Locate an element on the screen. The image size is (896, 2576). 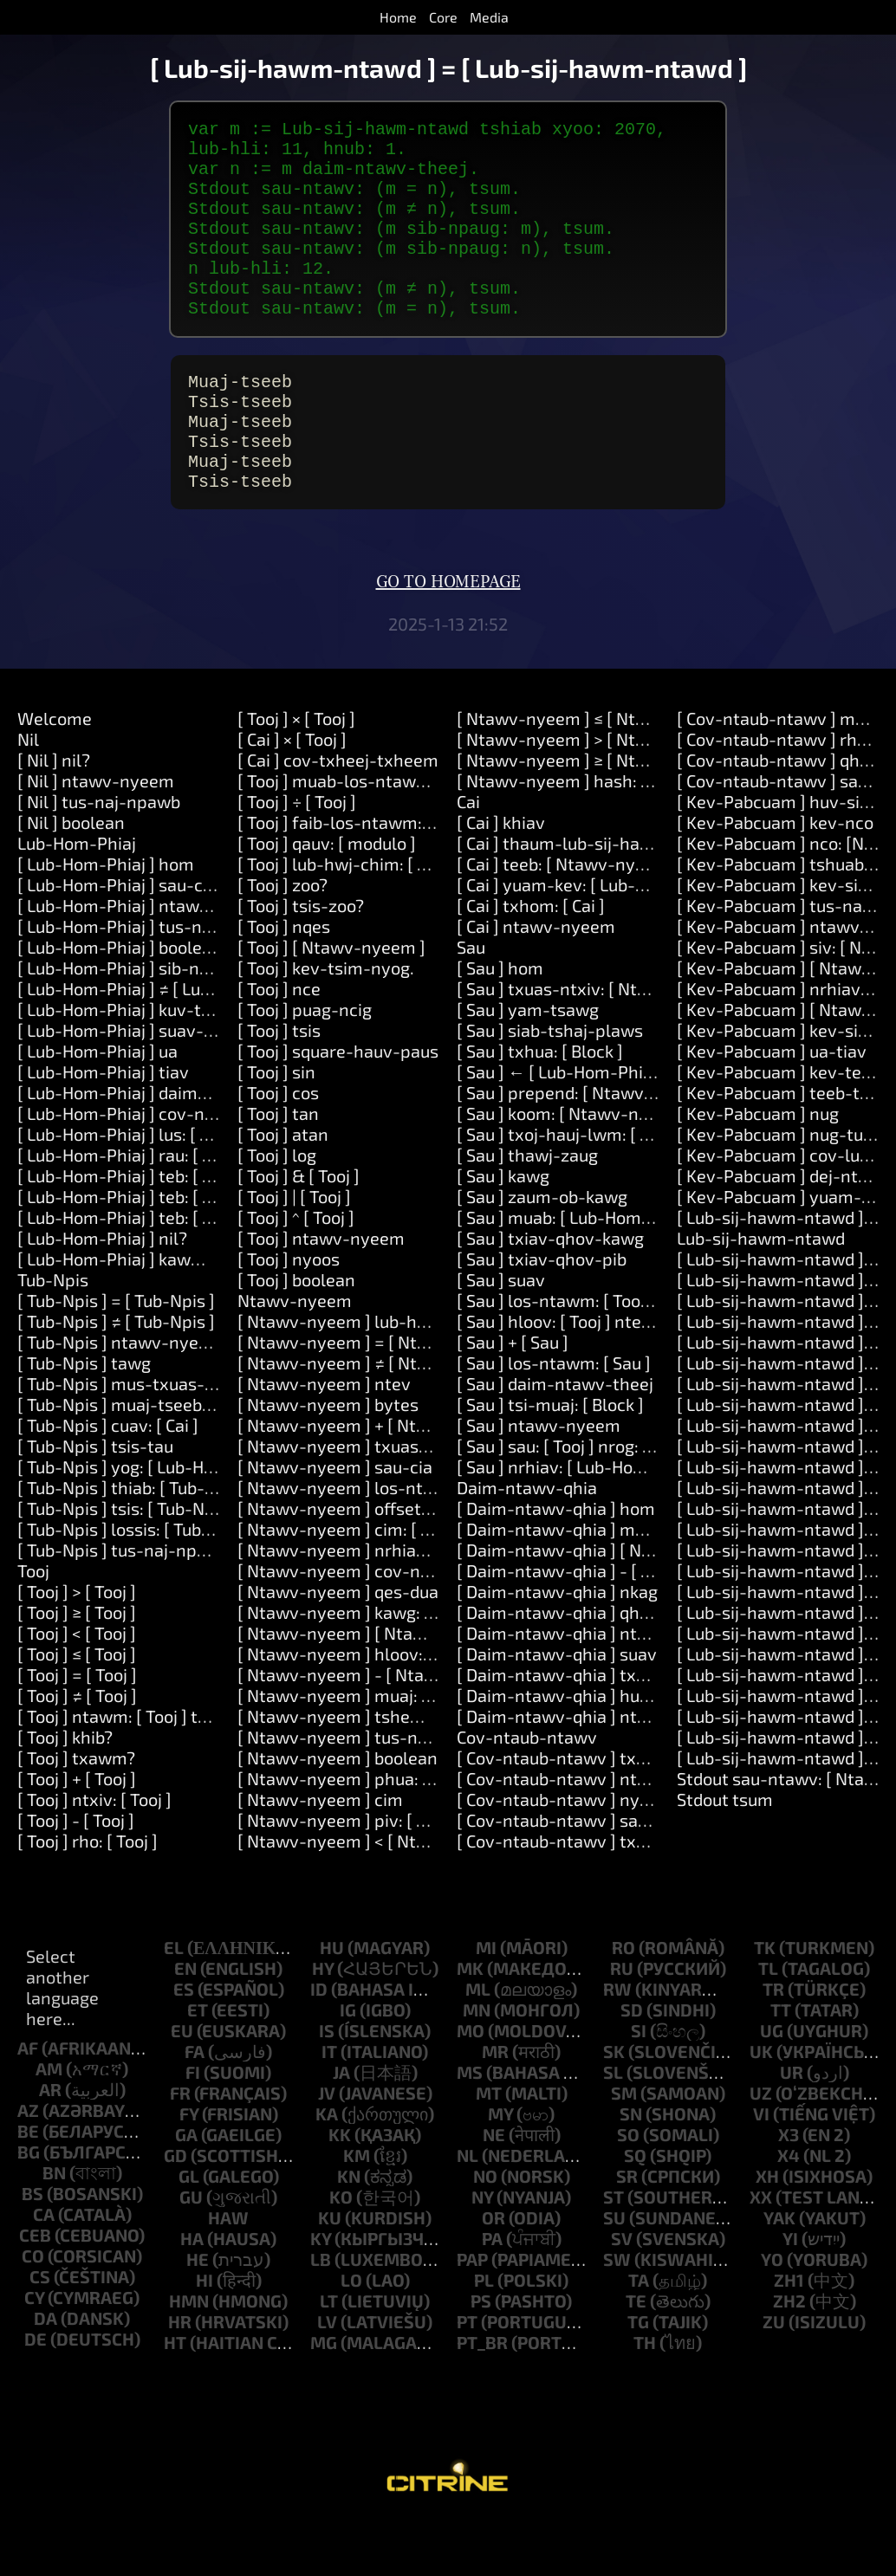
jv is located at coordinates (326, 2148).